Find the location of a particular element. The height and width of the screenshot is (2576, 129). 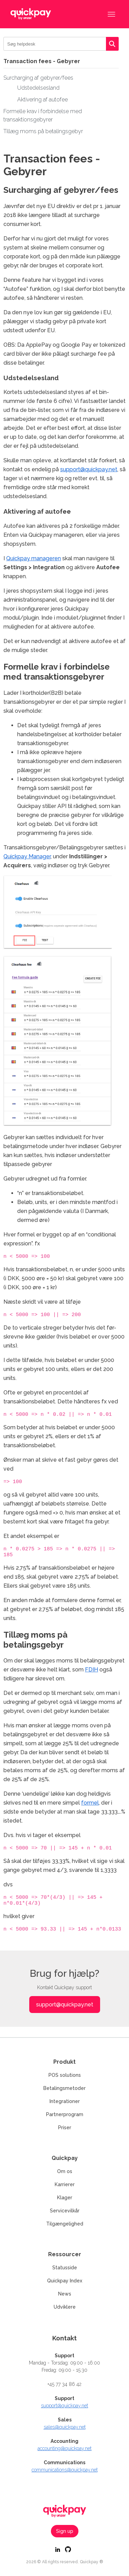

News is located at coordinates (64, 2294).